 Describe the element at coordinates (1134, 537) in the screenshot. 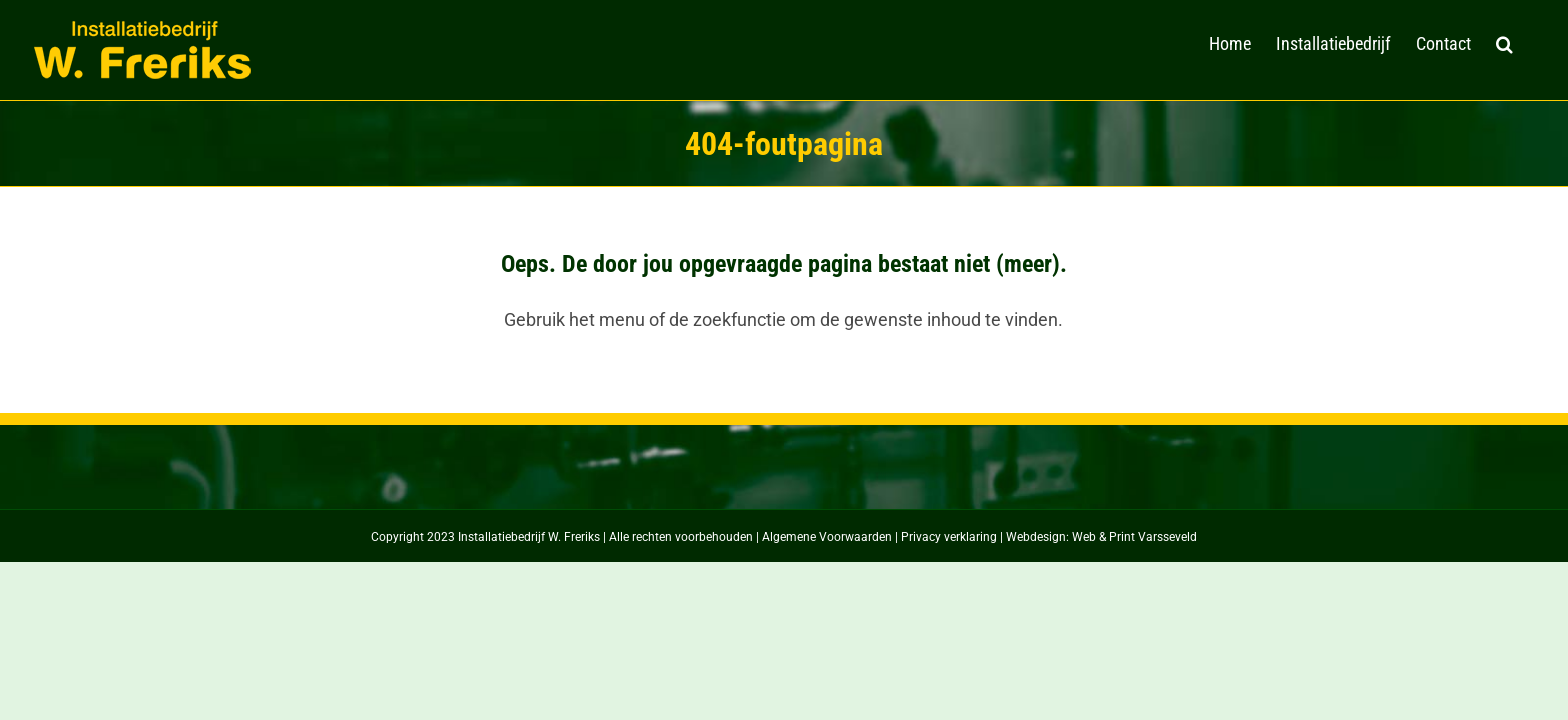

I see `Web & Print Varsseveld` at that location.